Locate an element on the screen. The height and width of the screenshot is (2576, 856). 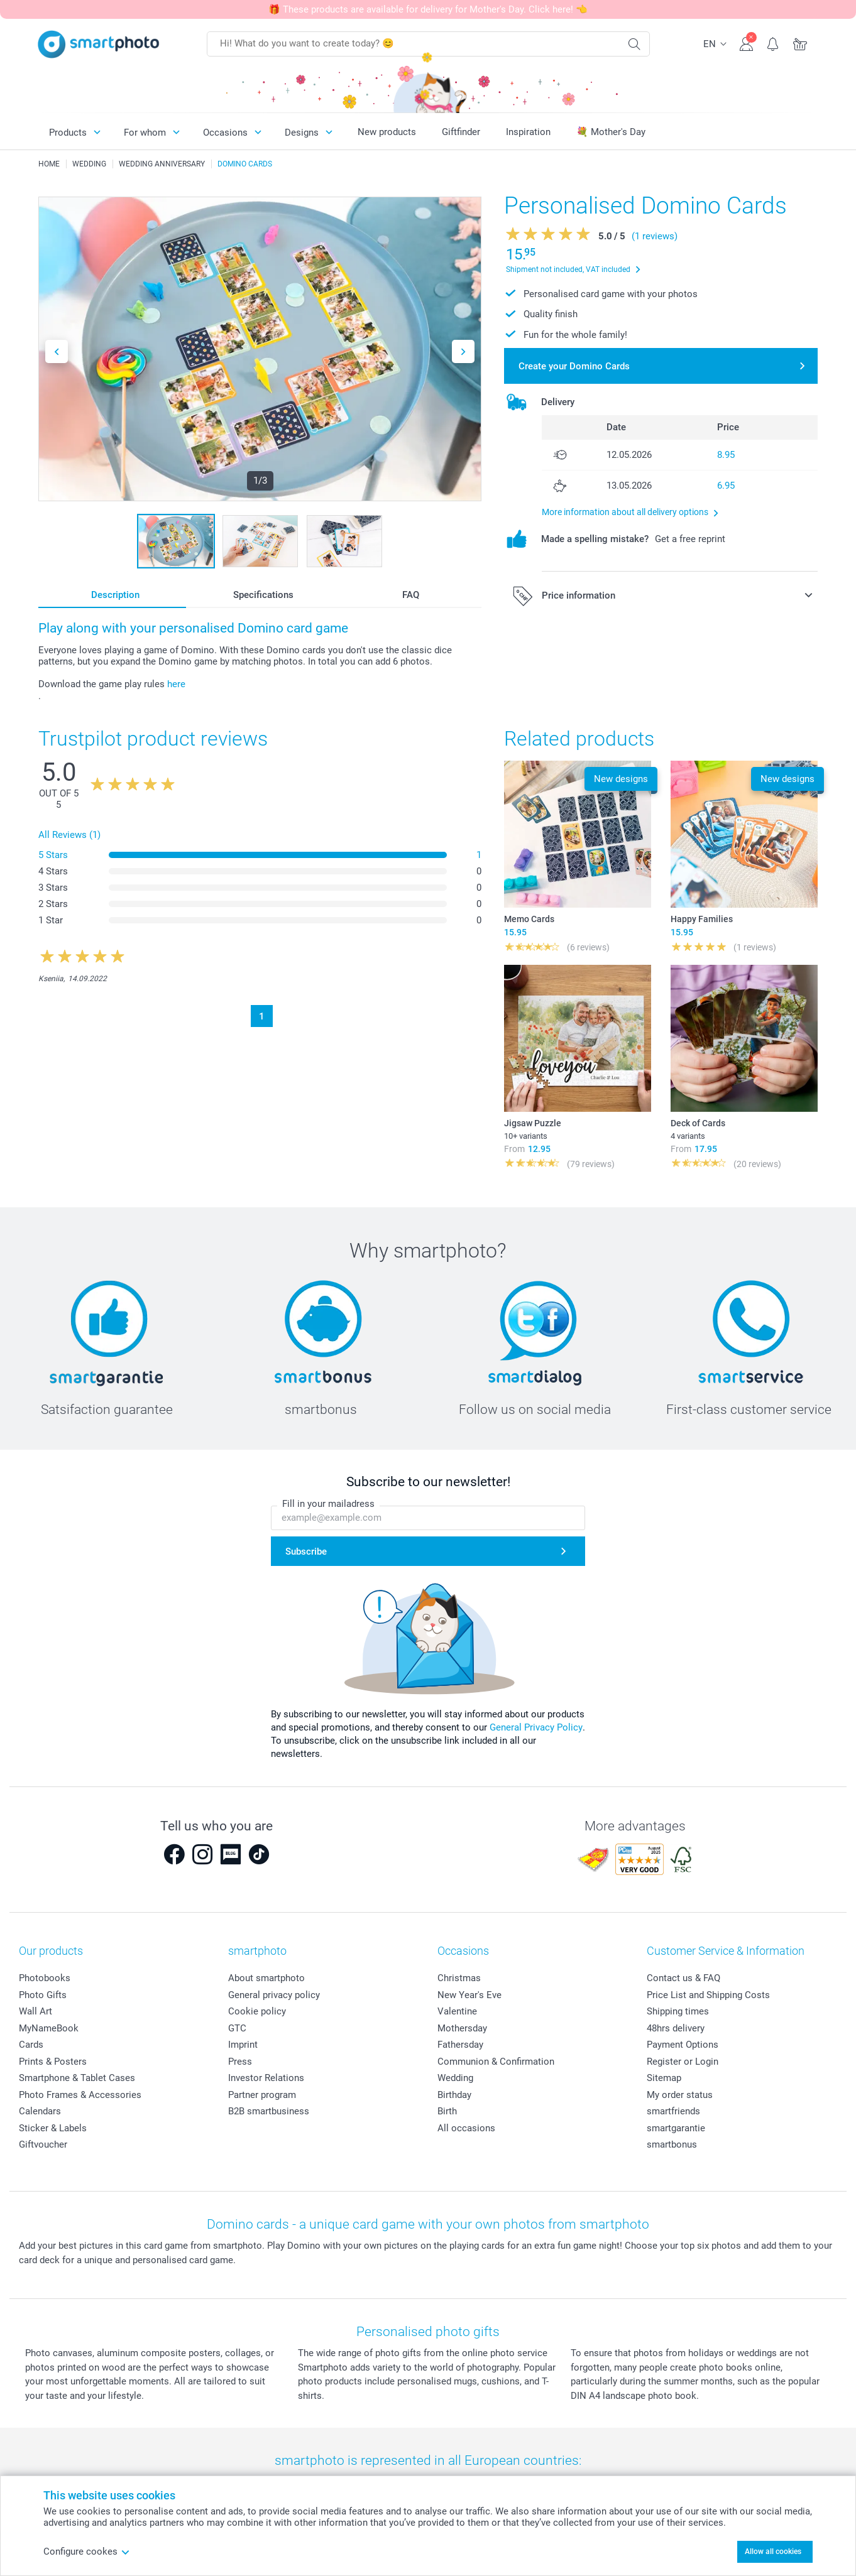
Calendars is located at coordinates (40, 2111).